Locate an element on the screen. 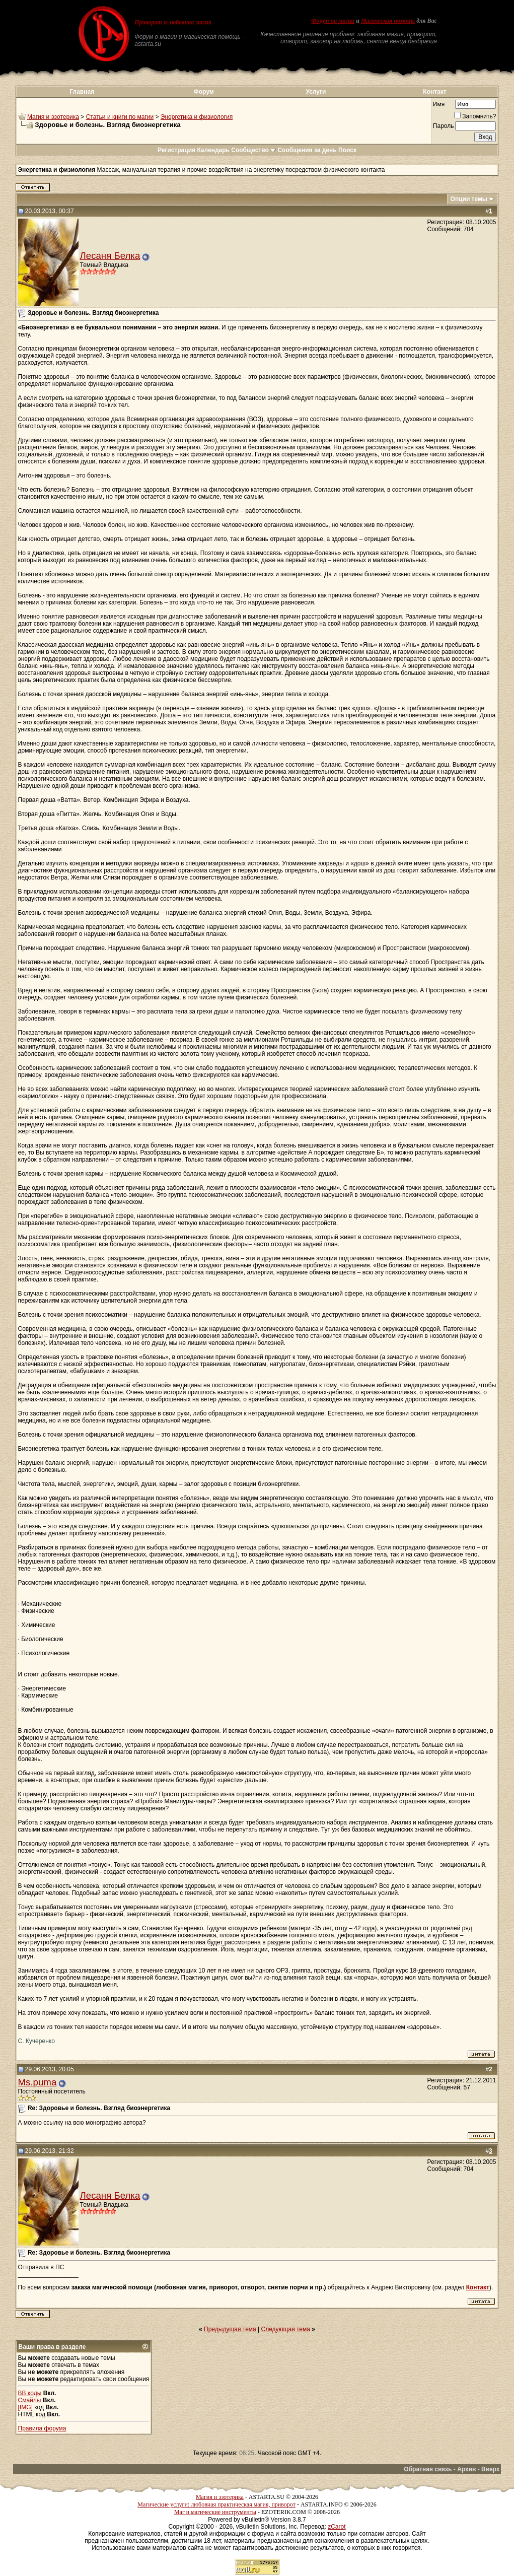  Имя is located at coordinates (439, 104).